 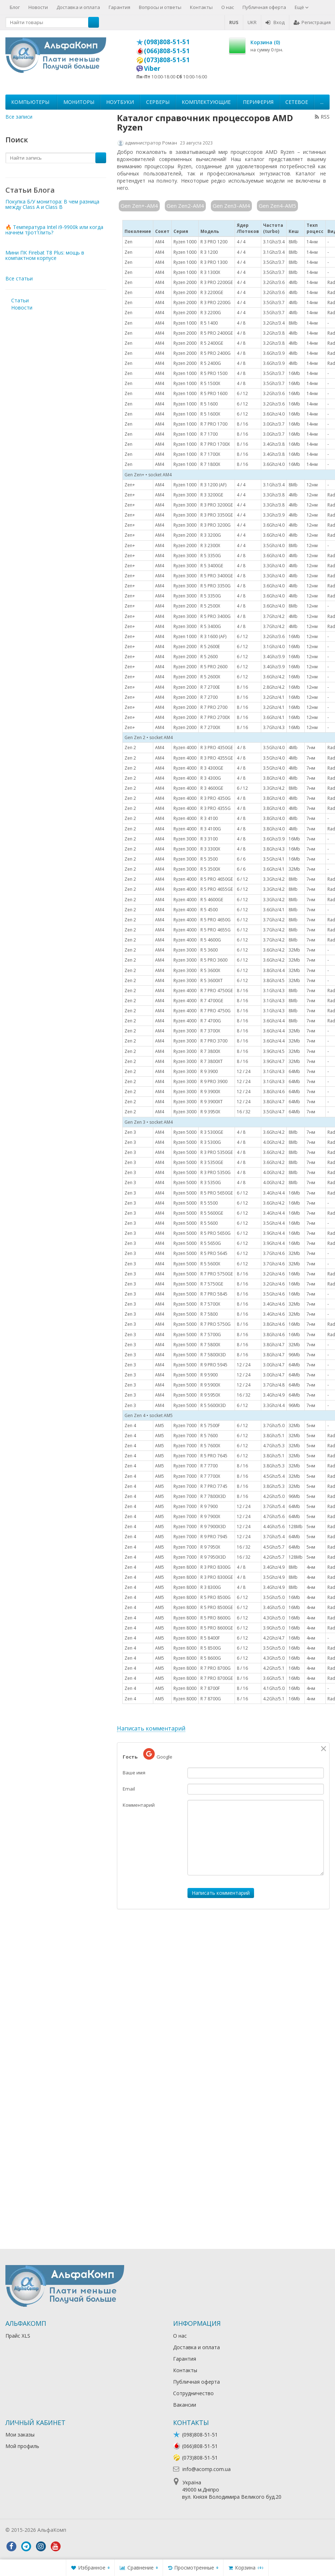 I want to click on Публичная оферта, so click(x=264, y=7).